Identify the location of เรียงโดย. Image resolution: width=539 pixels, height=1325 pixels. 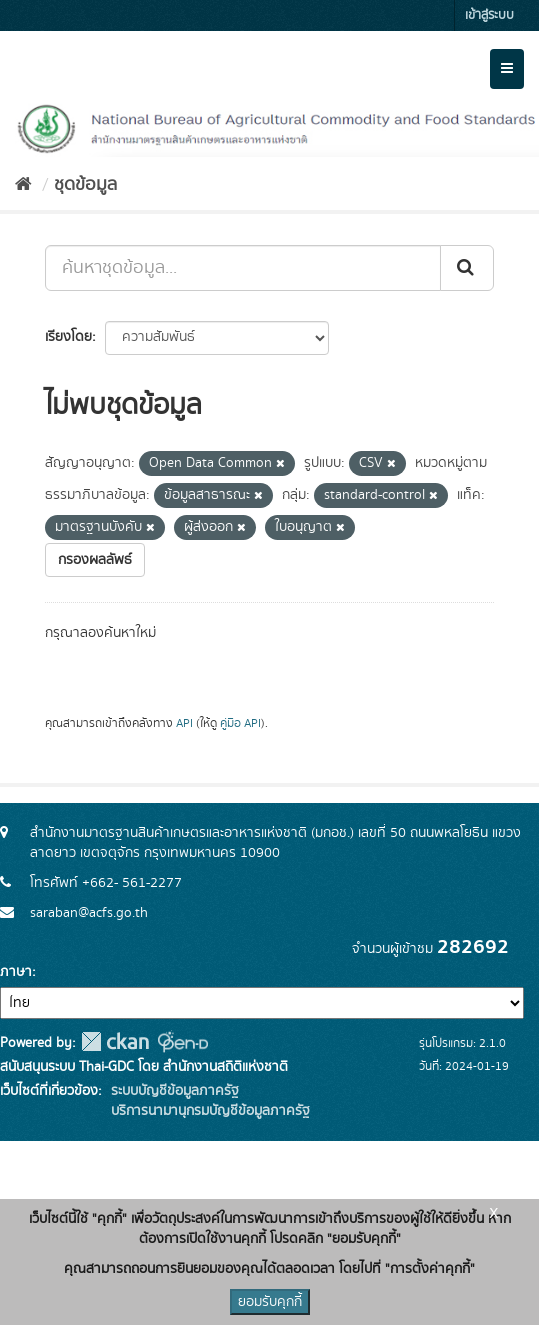
(68, 337).